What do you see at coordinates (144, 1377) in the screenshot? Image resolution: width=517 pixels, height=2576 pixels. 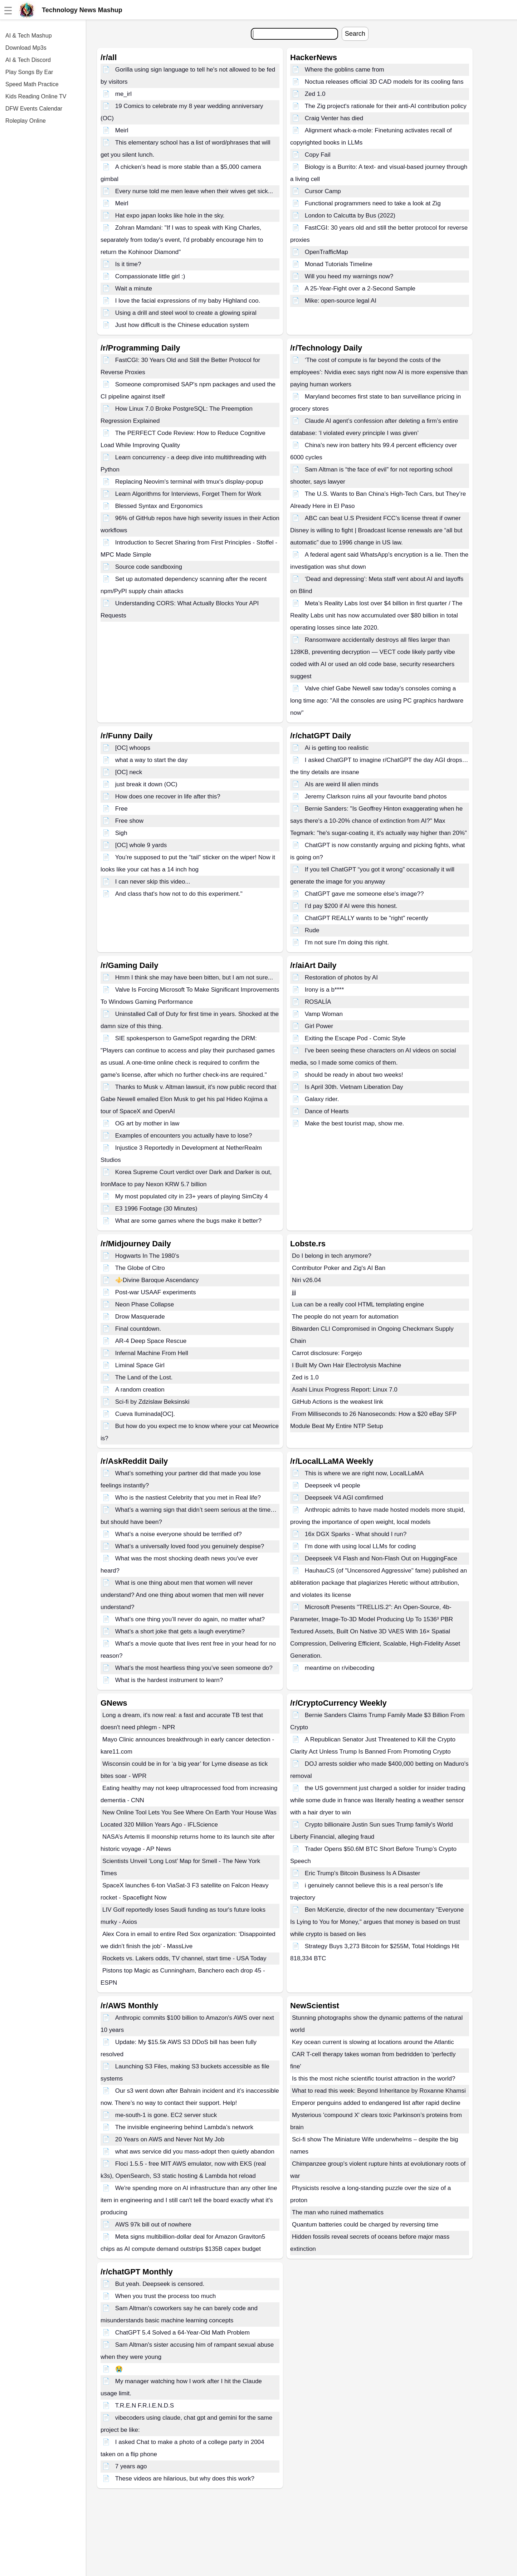 I see `The Land of the Lost.` at bounding box center [144, 1377].